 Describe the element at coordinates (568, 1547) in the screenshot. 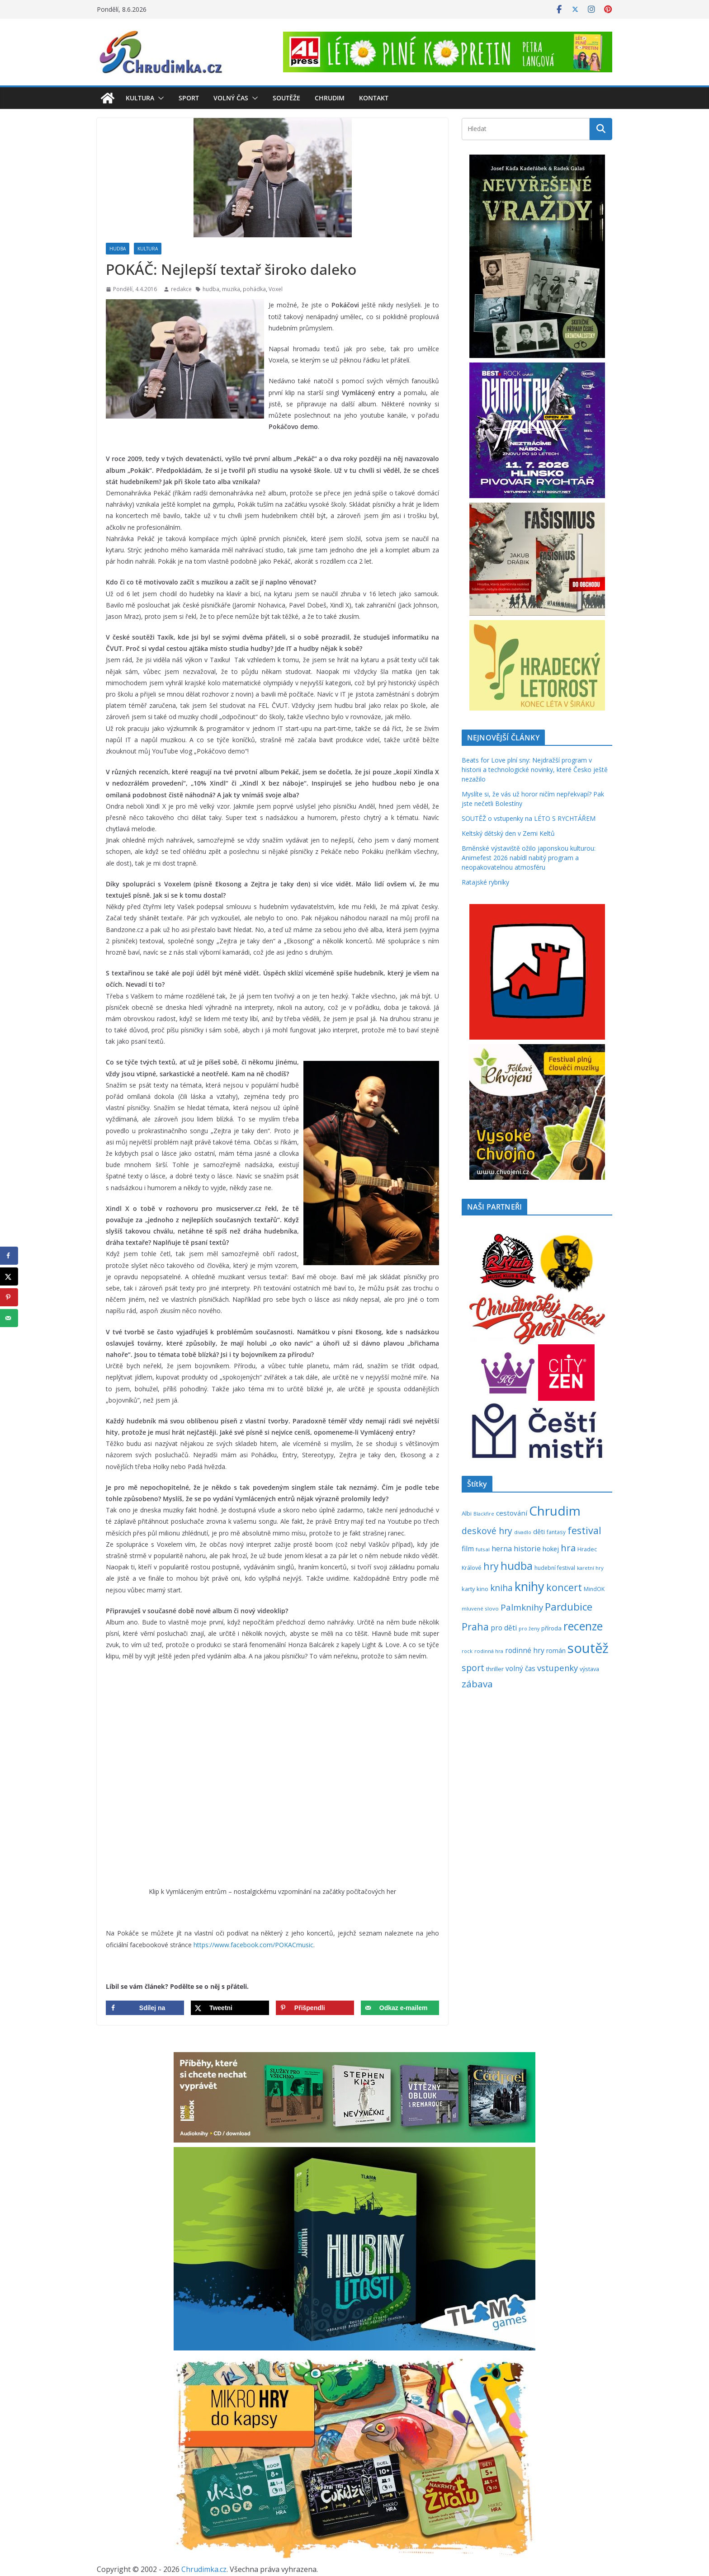

I see `hra [hra (712 položek)]` at that location.